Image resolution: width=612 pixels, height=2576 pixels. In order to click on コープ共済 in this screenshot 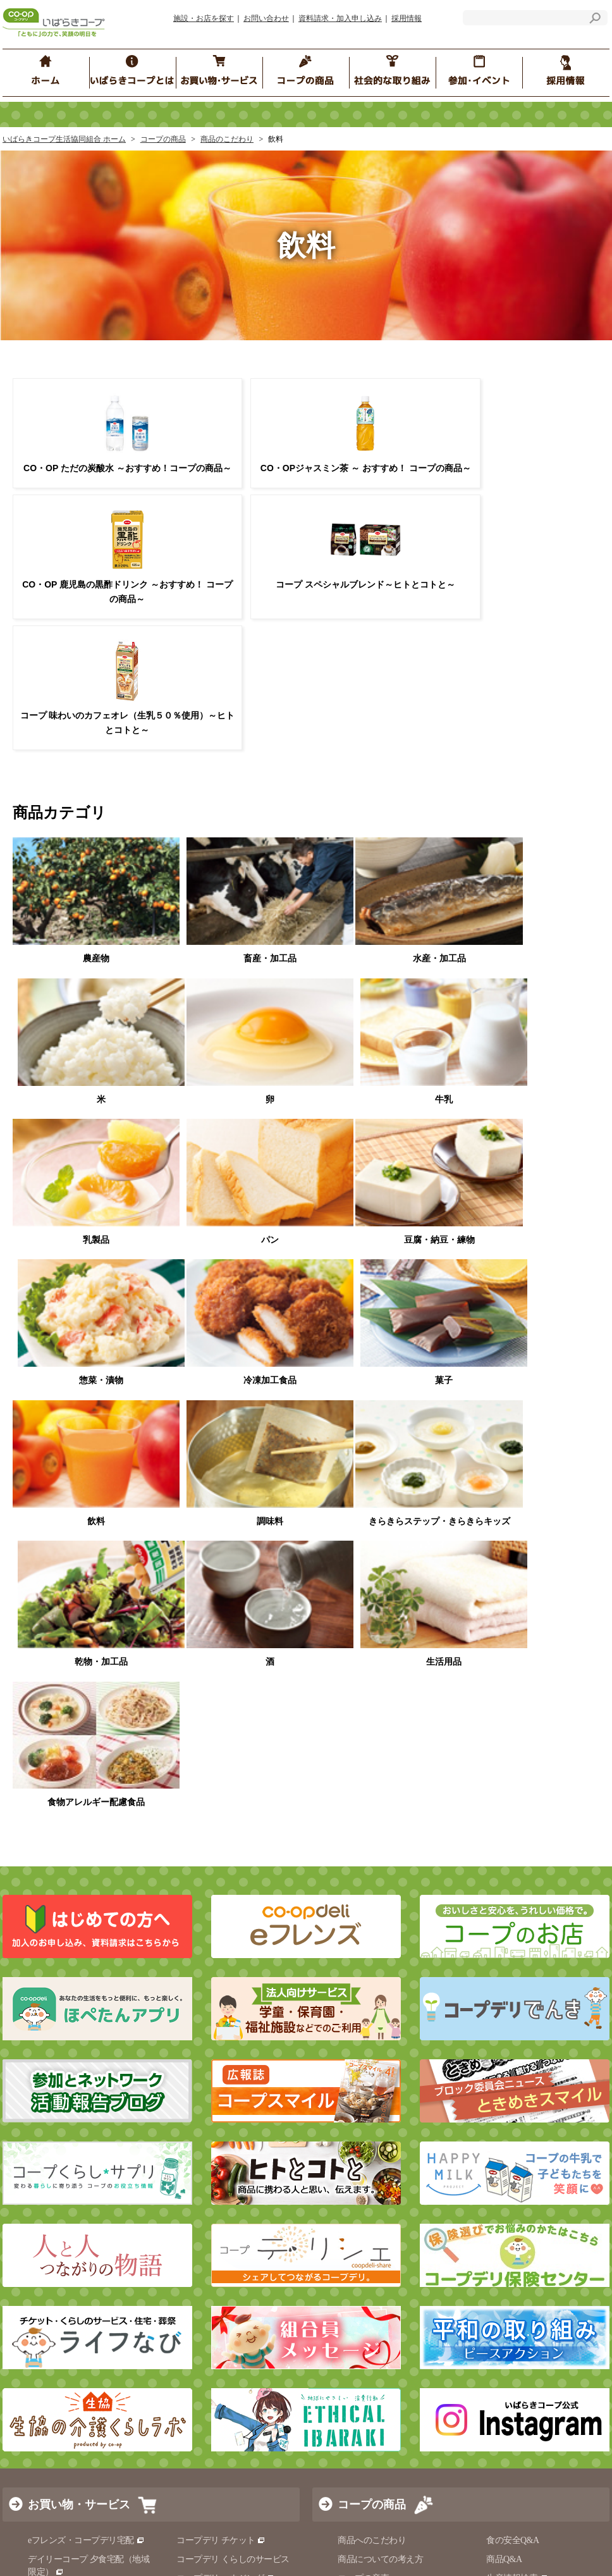, I will do `click(54, 1973)`.